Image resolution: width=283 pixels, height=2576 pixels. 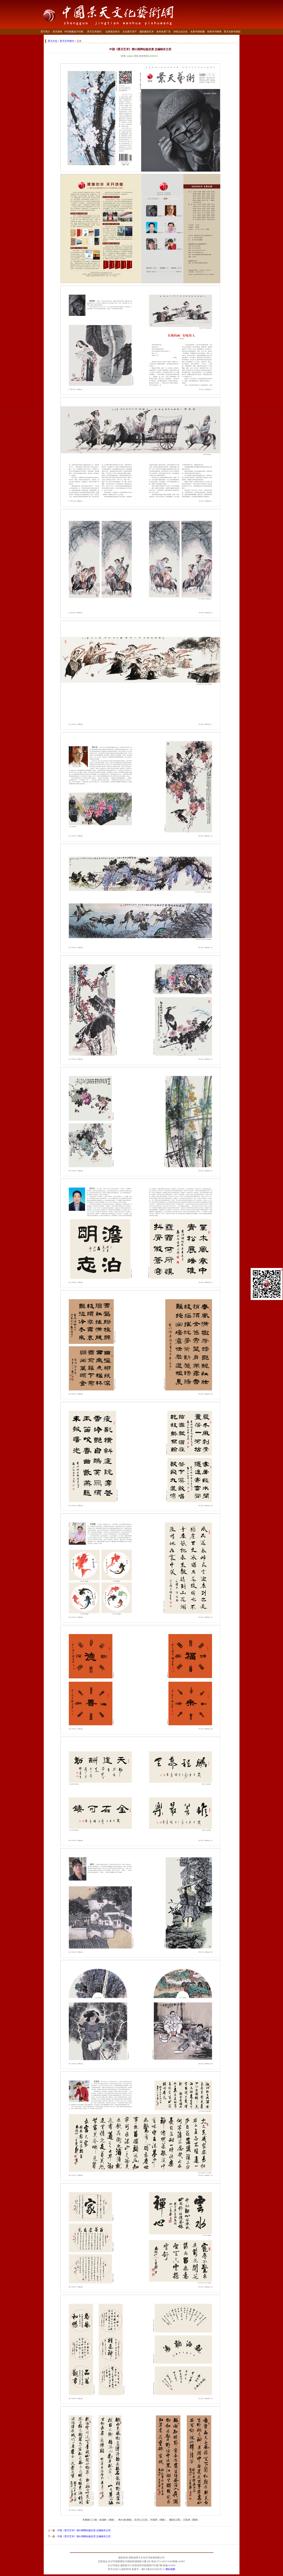 What do you see at coordinates (94, 31) in the screenshot?
I see `景天艺术报刊` at bounding box center [94, 31].